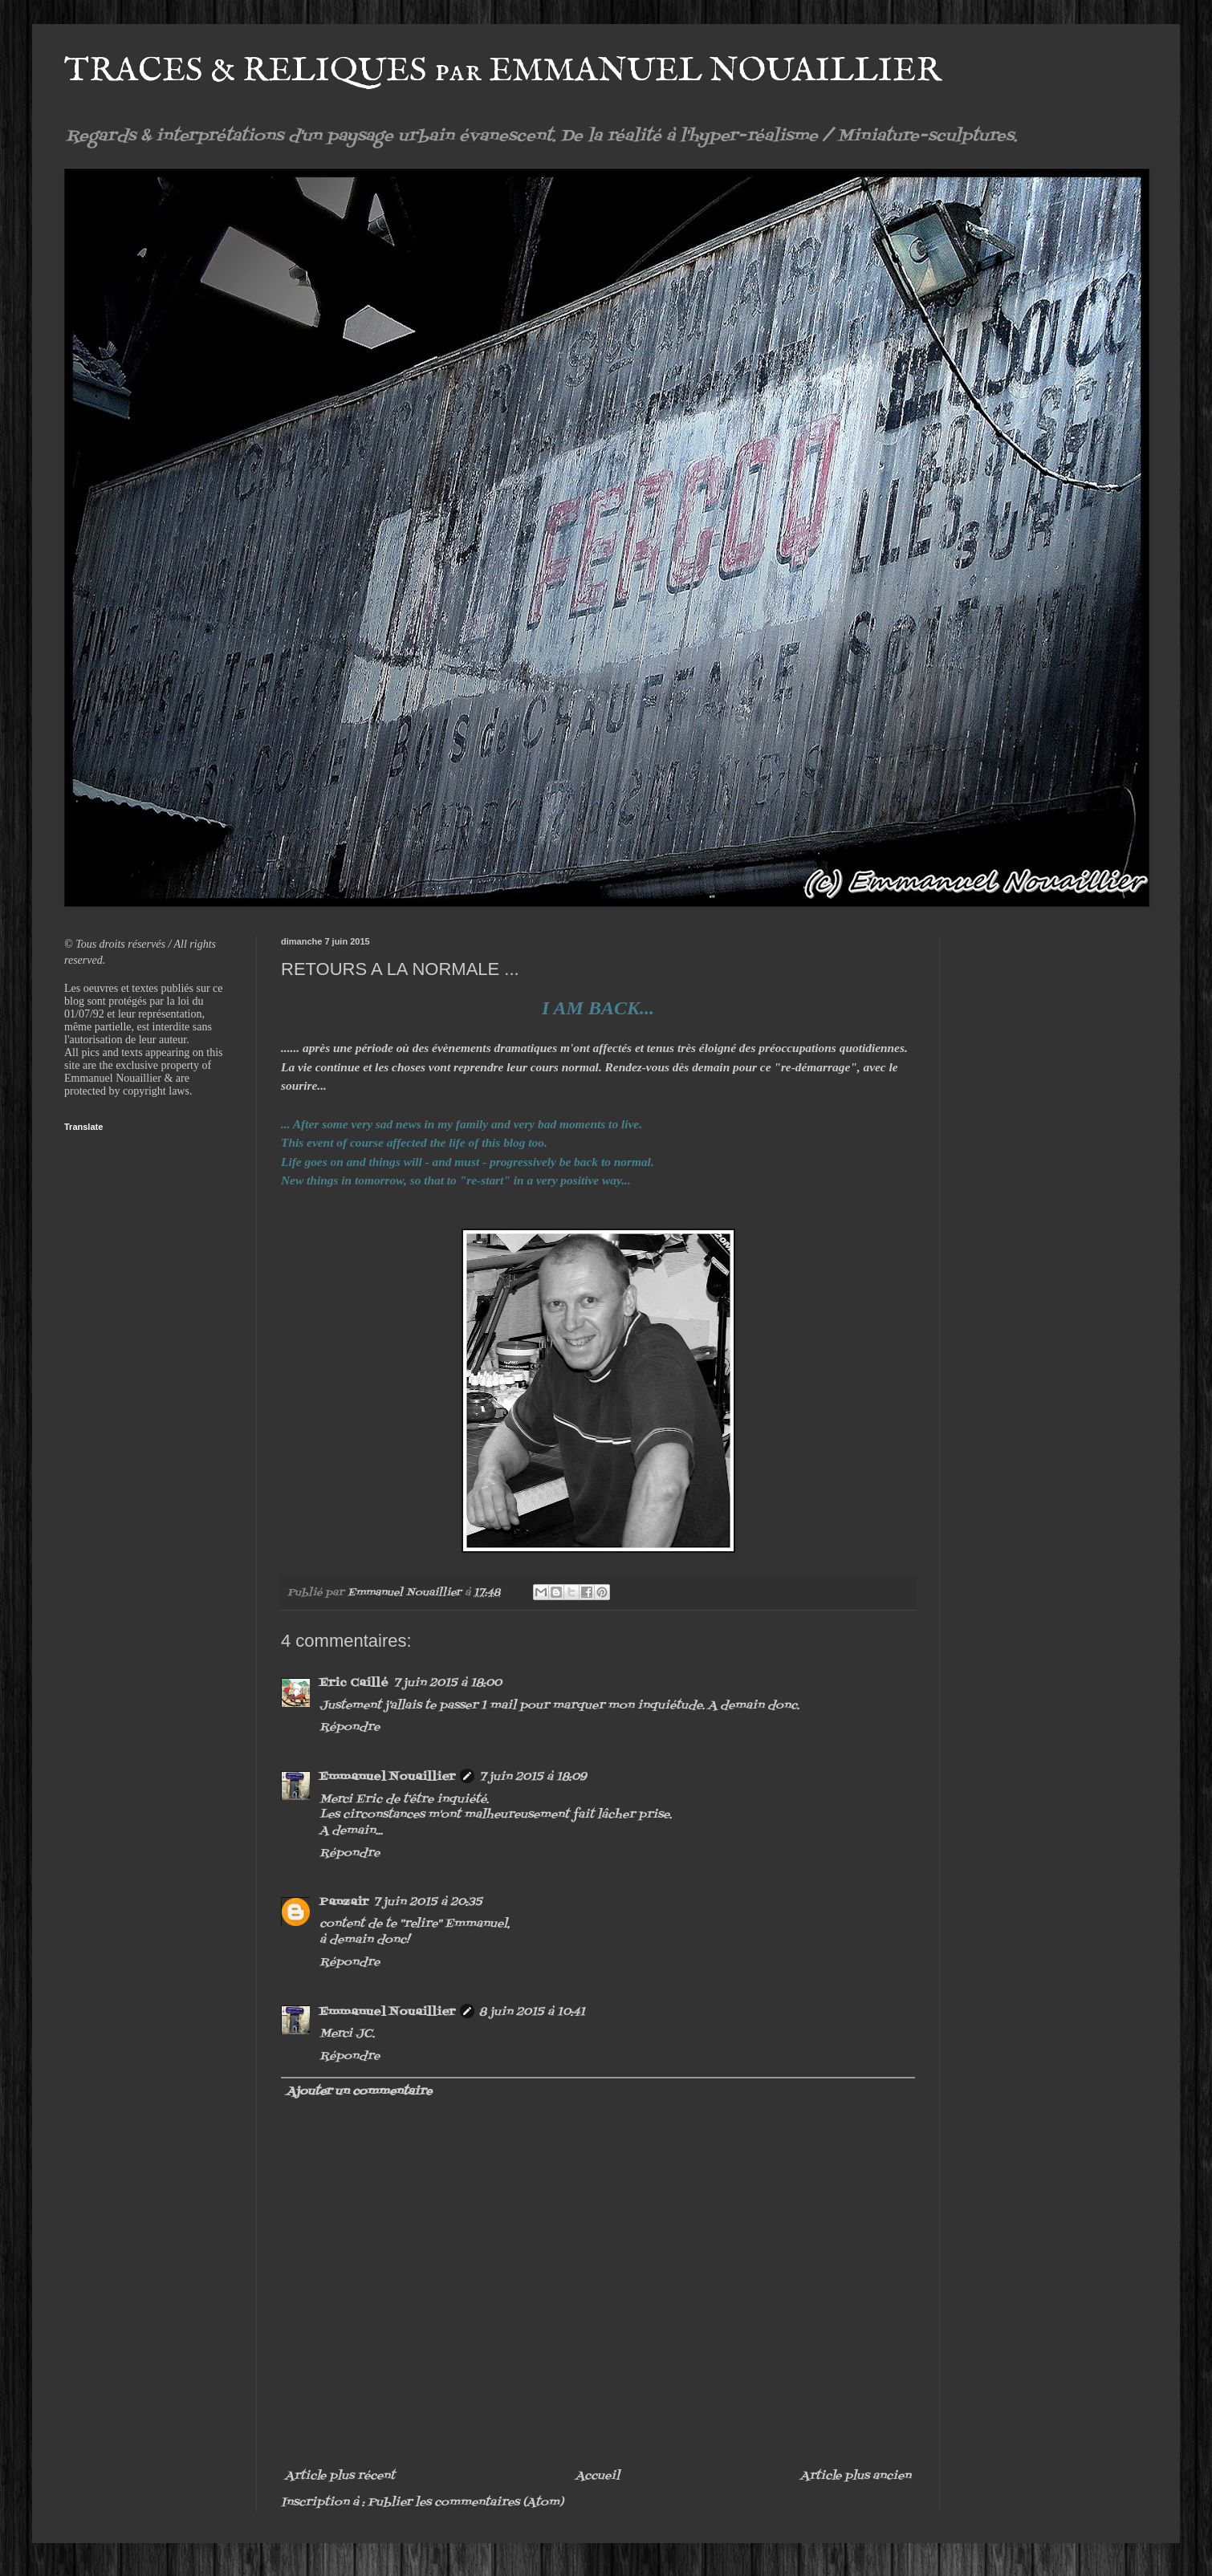 Image resolution: width=1212 pixels, height=2576 pixels. Describe the element at coordinates (533, 1777) in the screenshot. I see `7 juin 2015 à 18:09` at that location.